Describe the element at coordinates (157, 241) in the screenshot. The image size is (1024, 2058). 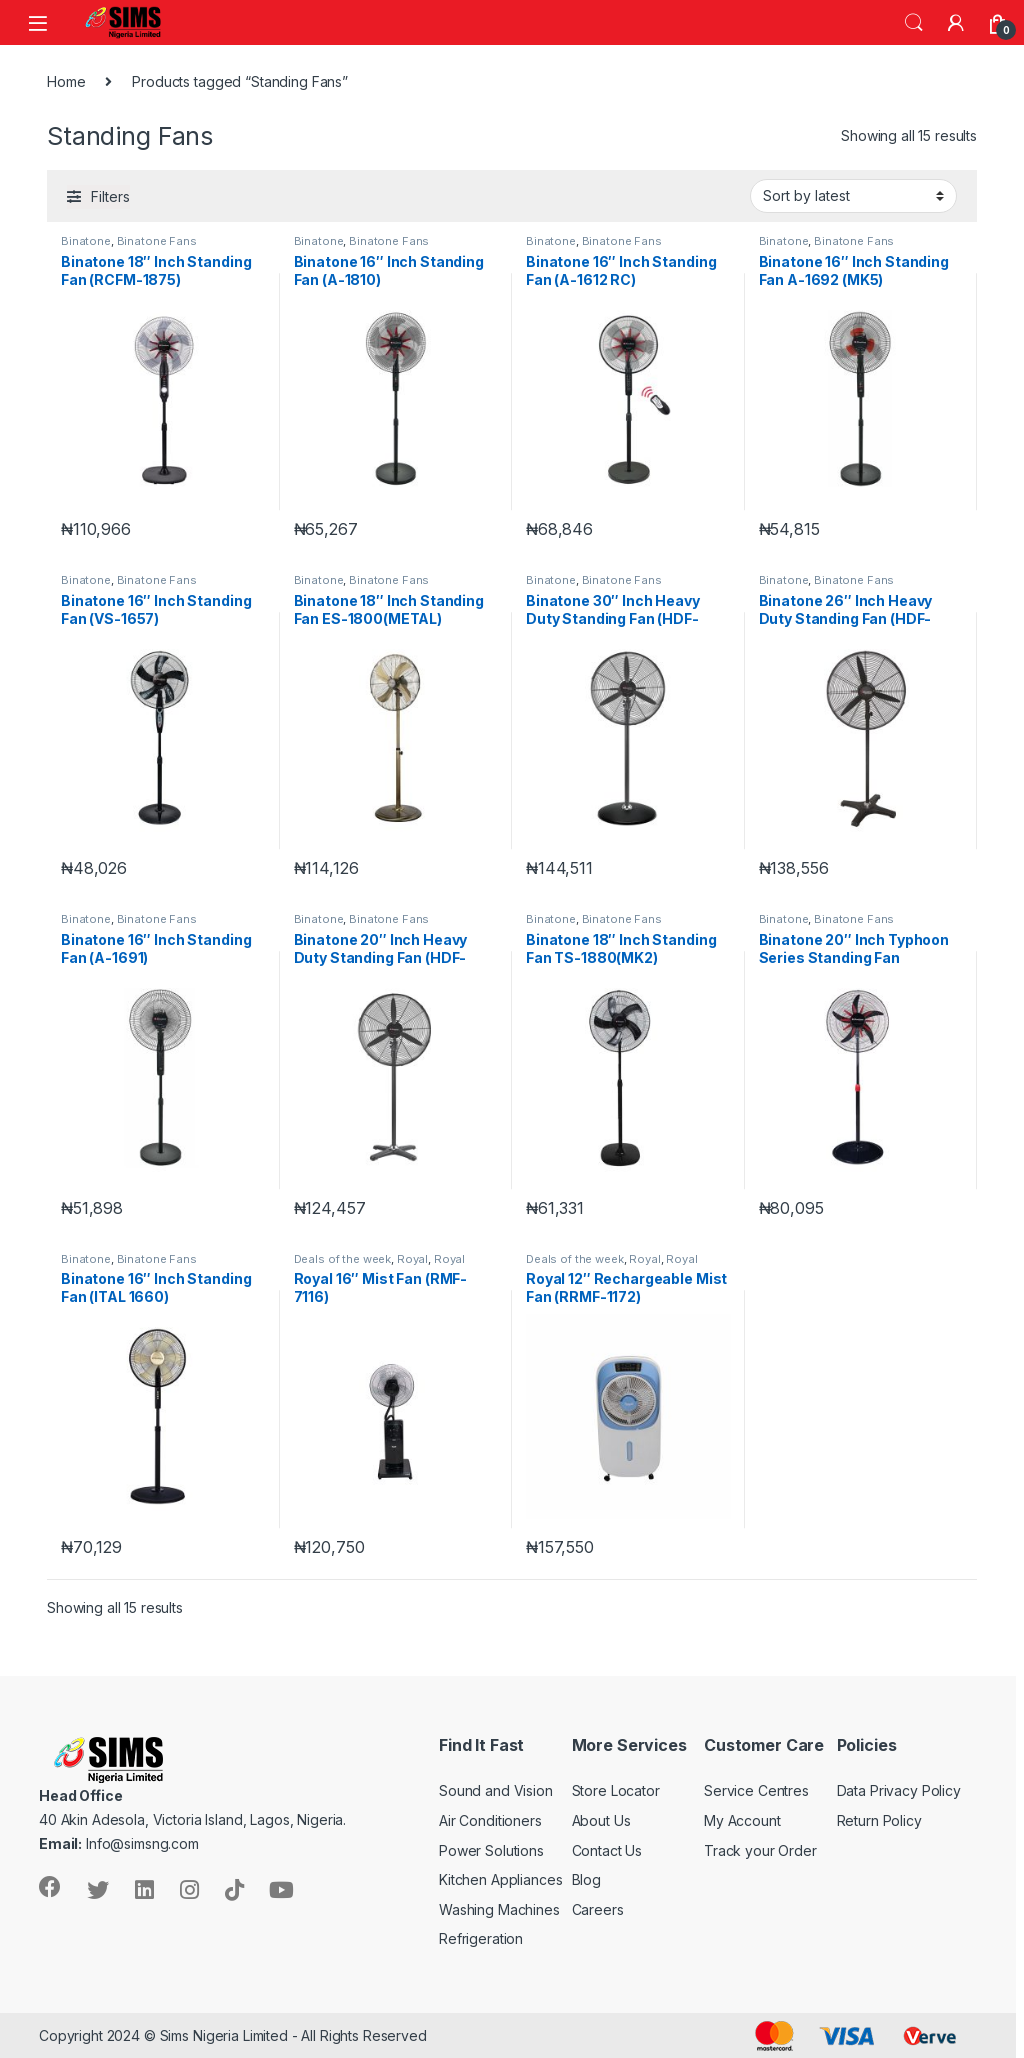
I see `Binatone Fans` at that location.